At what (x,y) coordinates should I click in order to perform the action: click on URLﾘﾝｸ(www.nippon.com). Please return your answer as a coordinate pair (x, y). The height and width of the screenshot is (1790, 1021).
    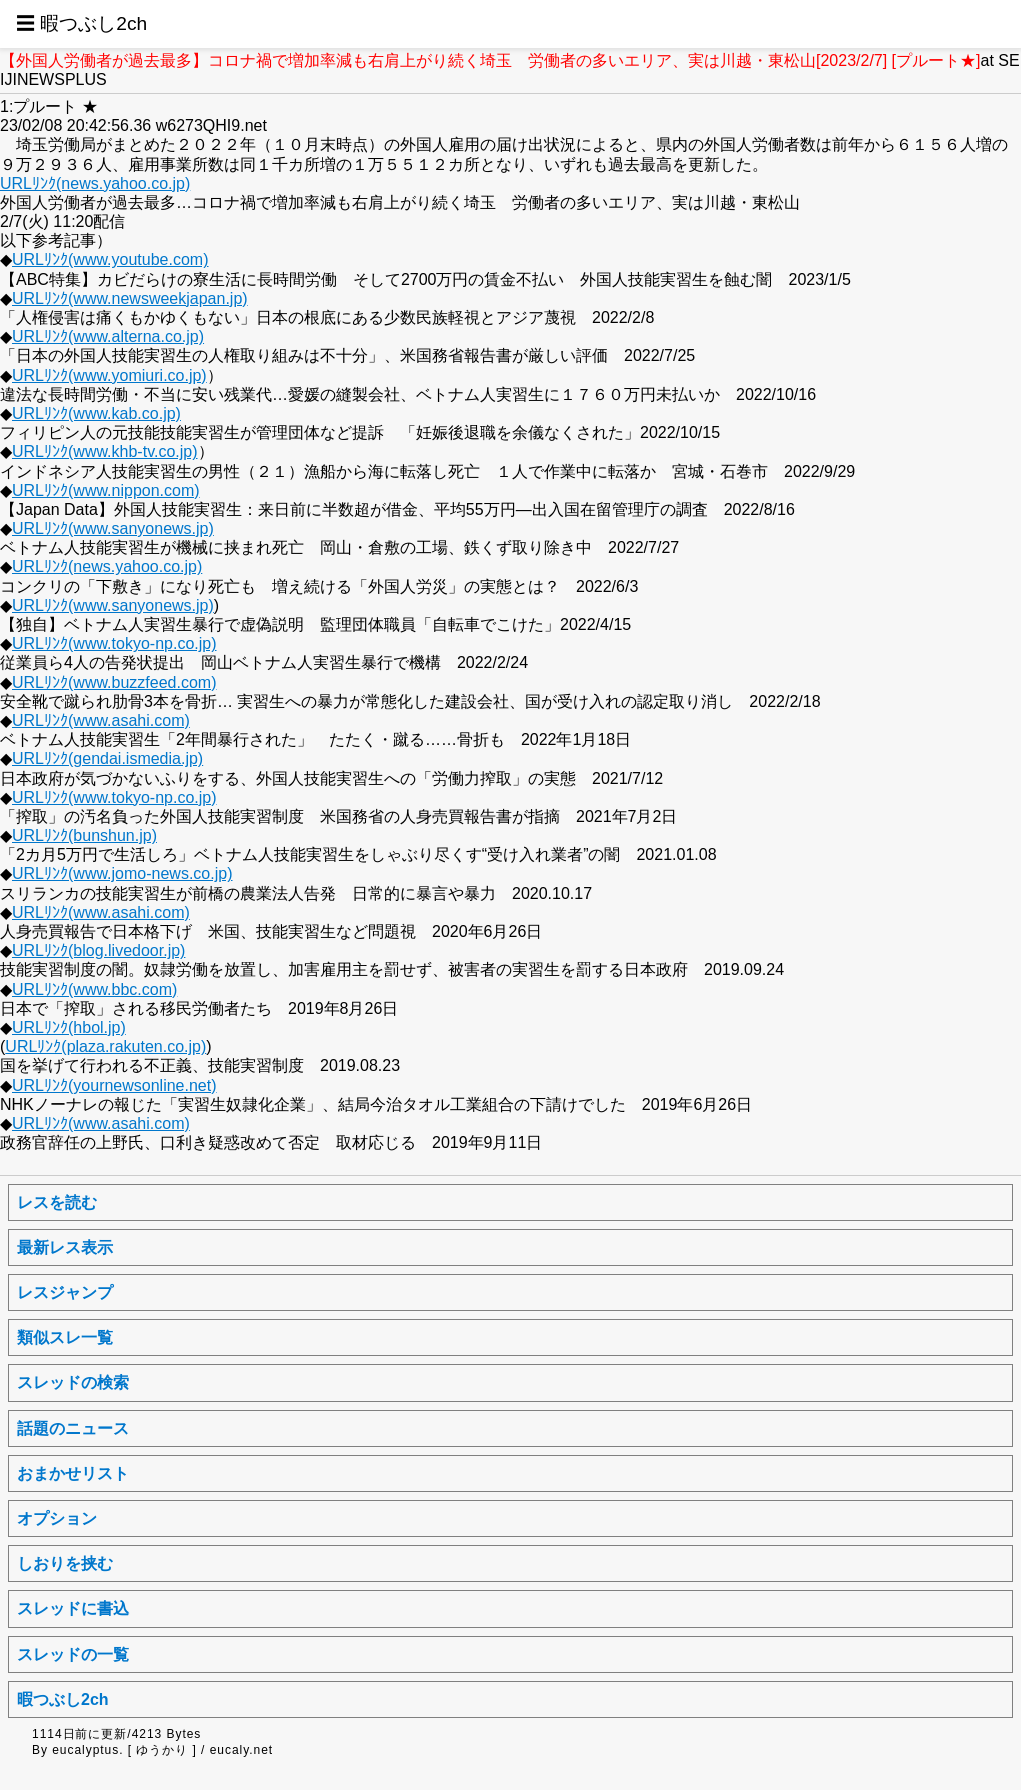
    Looking at the image, I should click on (106, 490).